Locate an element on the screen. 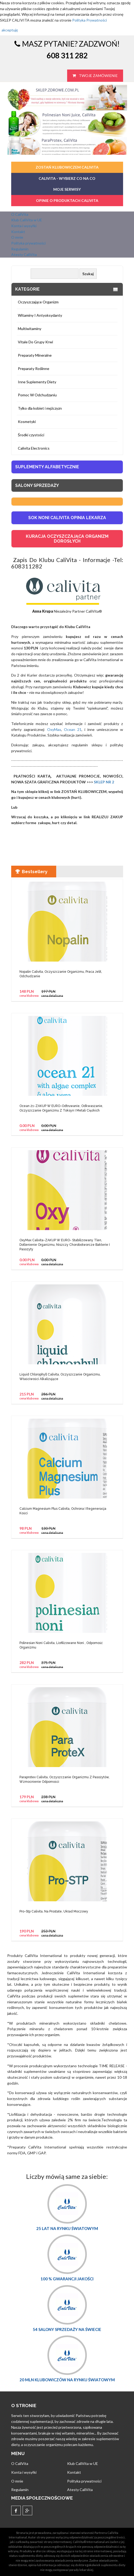 Image resolution: width=134 pixels, height=2576 pixels. Paraprotex Calivita, Oczyszczanie Organizmu Z Pasożytów, Wzmocnienie Odporności is located at coordinates (64, 1779).